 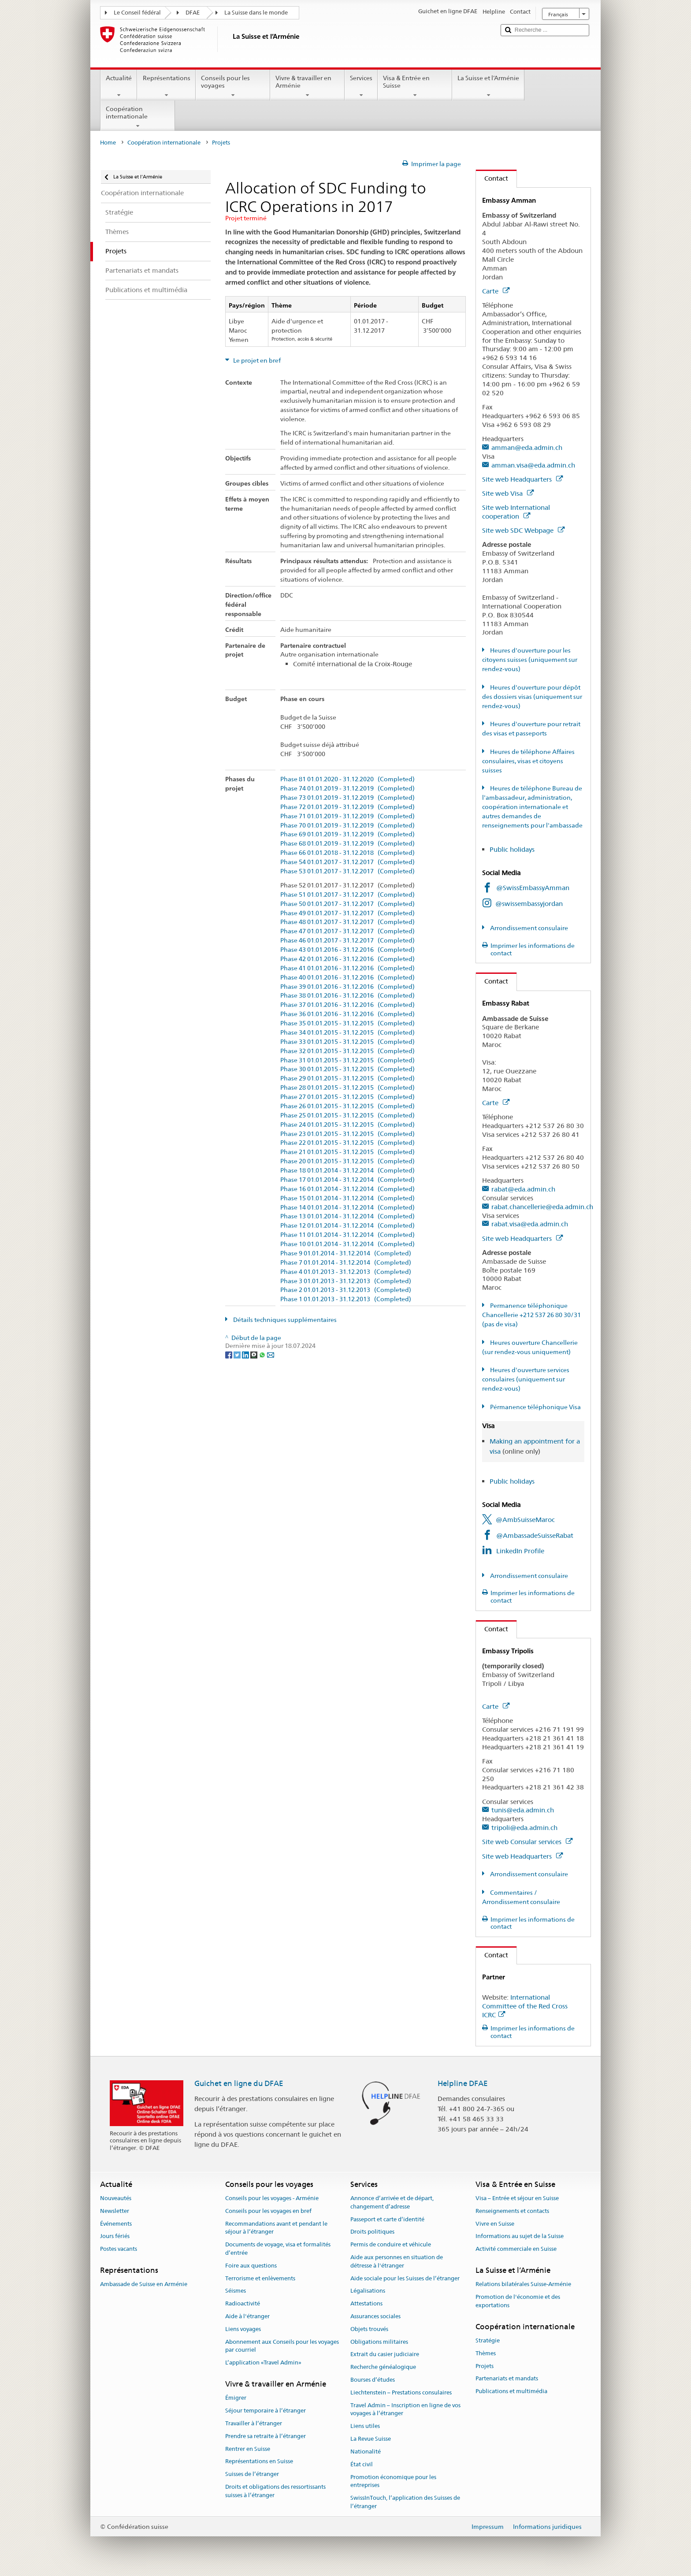 What do you see at coordinates (265, 2436) in the screenshot?
I see `Prendre sa retraite à l’étranger` at bounding box center [265, 2436].